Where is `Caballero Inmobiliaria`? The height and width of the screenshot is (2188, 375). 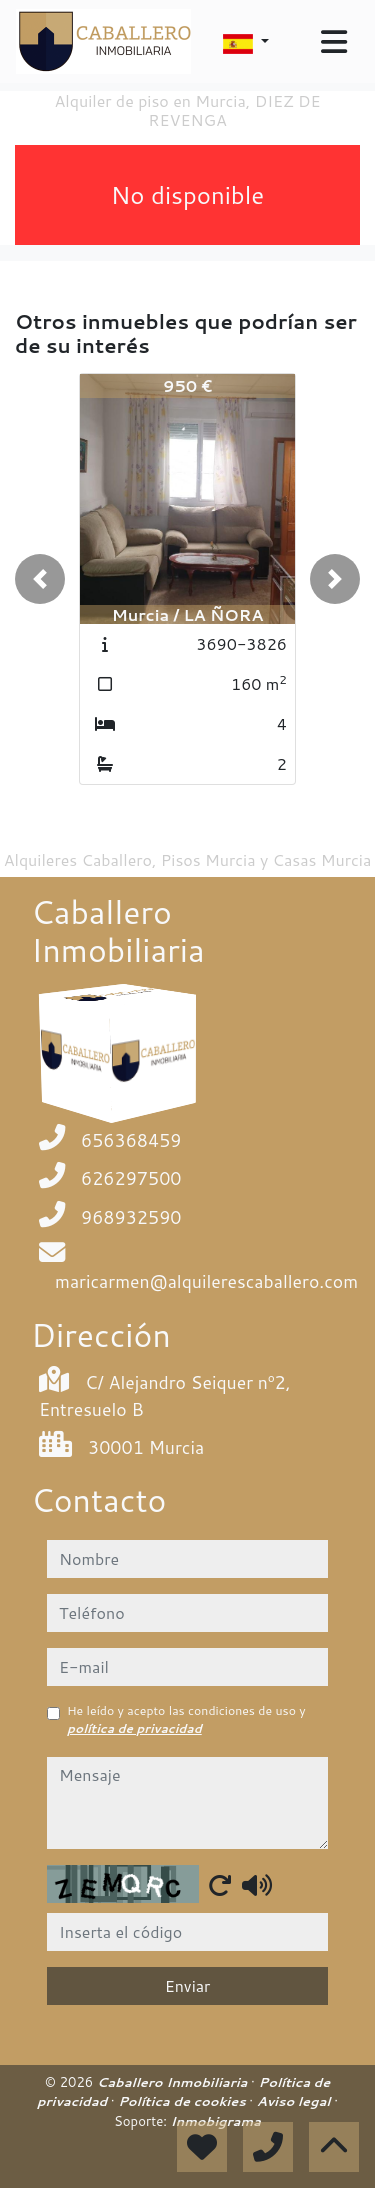
Caballero Inmobiliaria is located at coordinates (174, 2082).